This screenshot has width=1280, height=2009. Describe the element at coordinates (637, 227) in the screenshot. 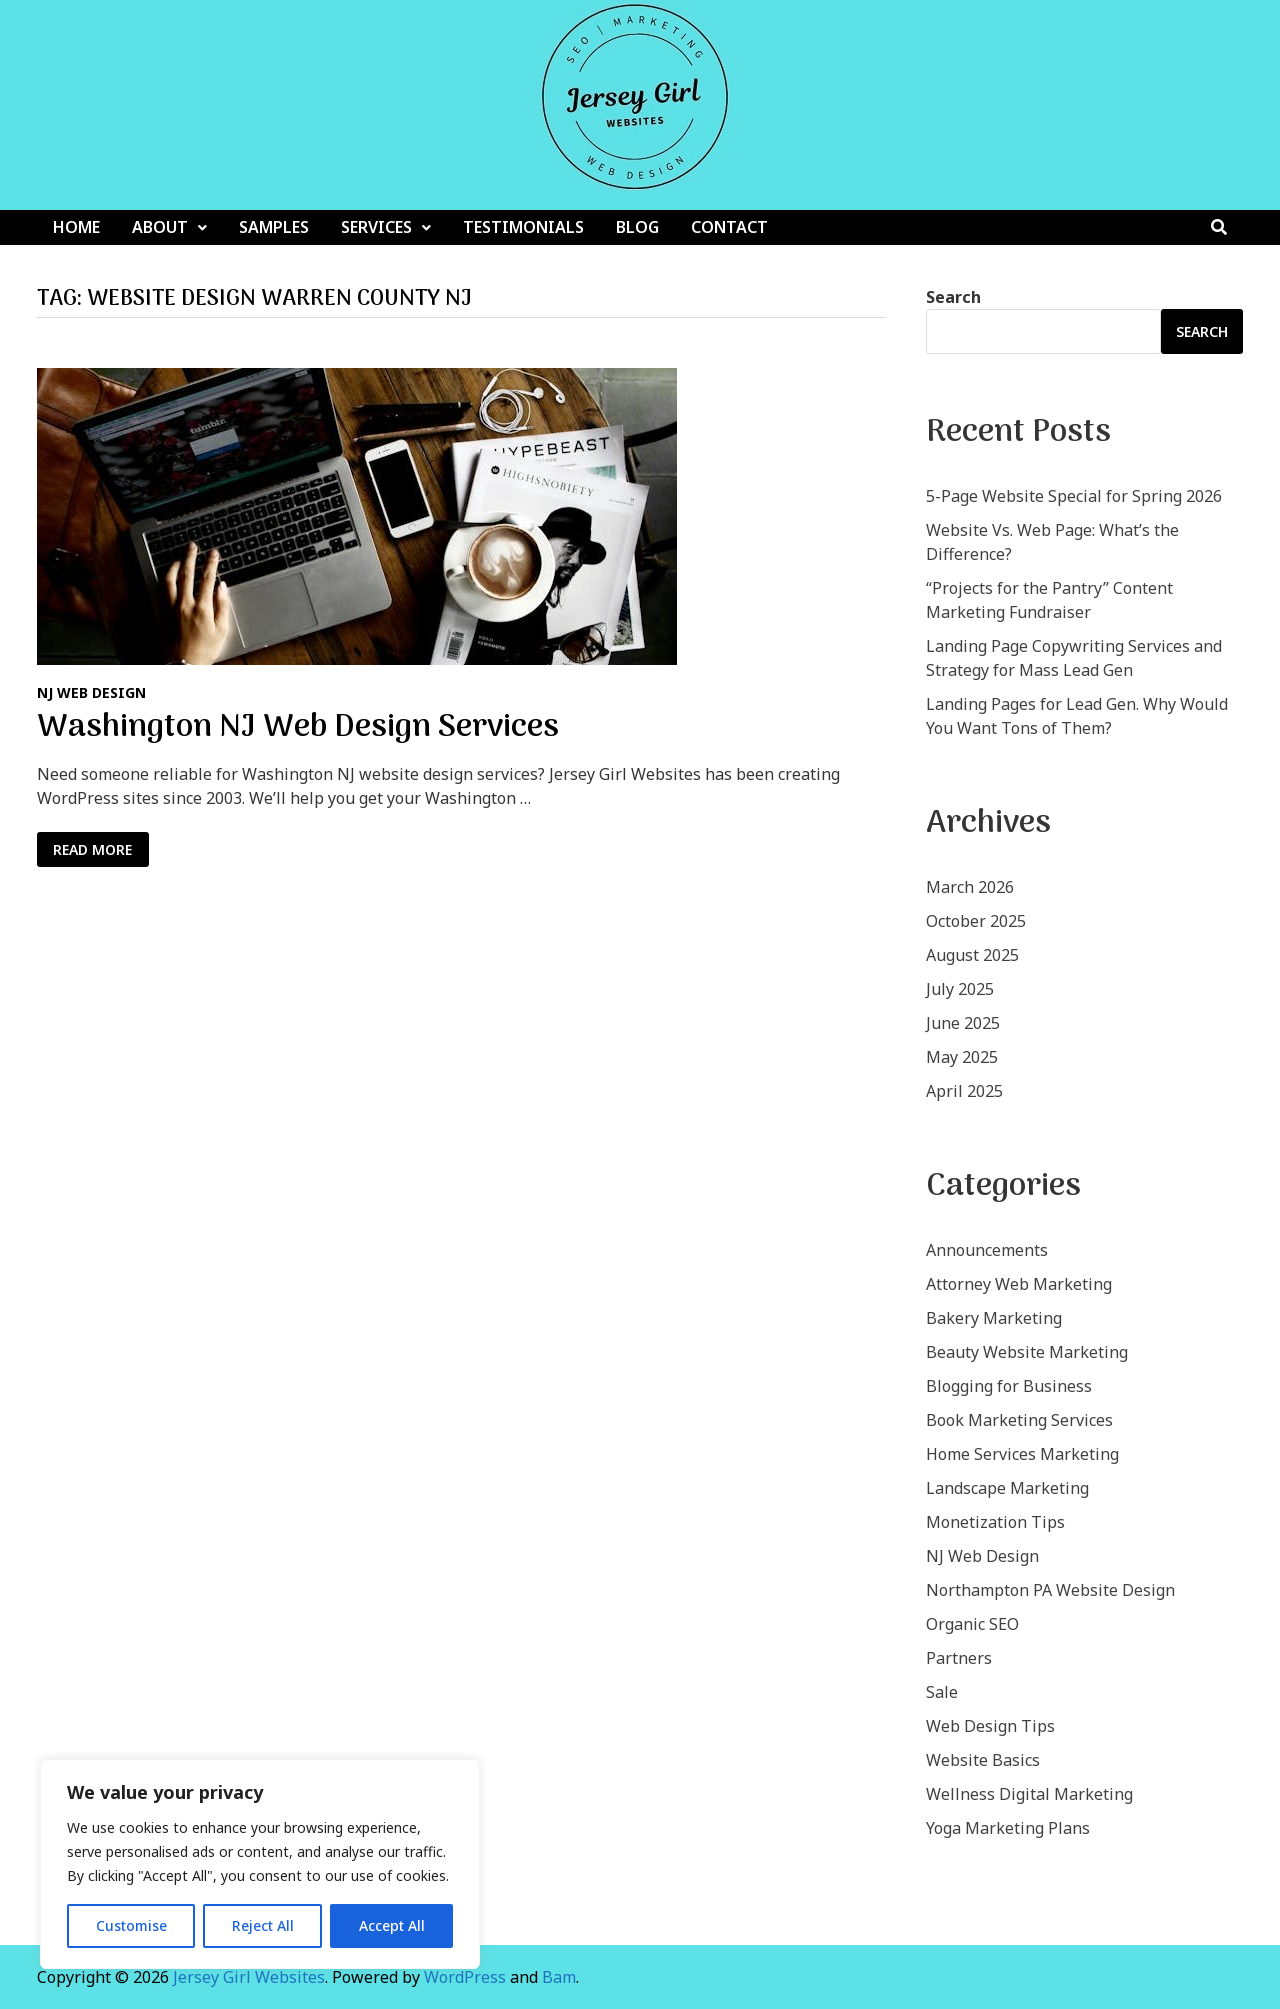

I see `Blog` at that location.